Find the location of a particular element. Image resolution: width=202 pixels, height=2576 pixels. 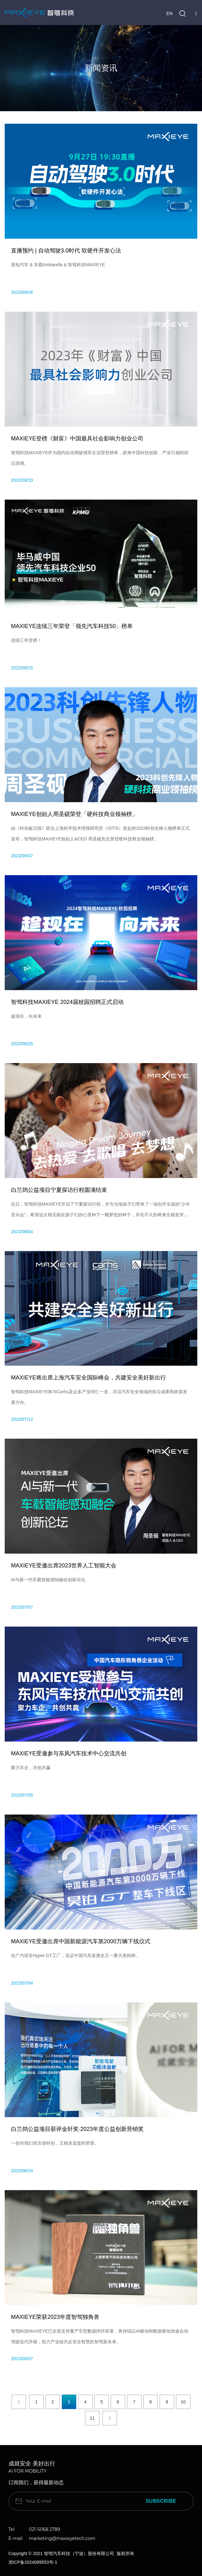

MAXIEYE将出席上海汽车安全国际峰会，共建安全美好新出行 is located at coordinates (88, 1377).